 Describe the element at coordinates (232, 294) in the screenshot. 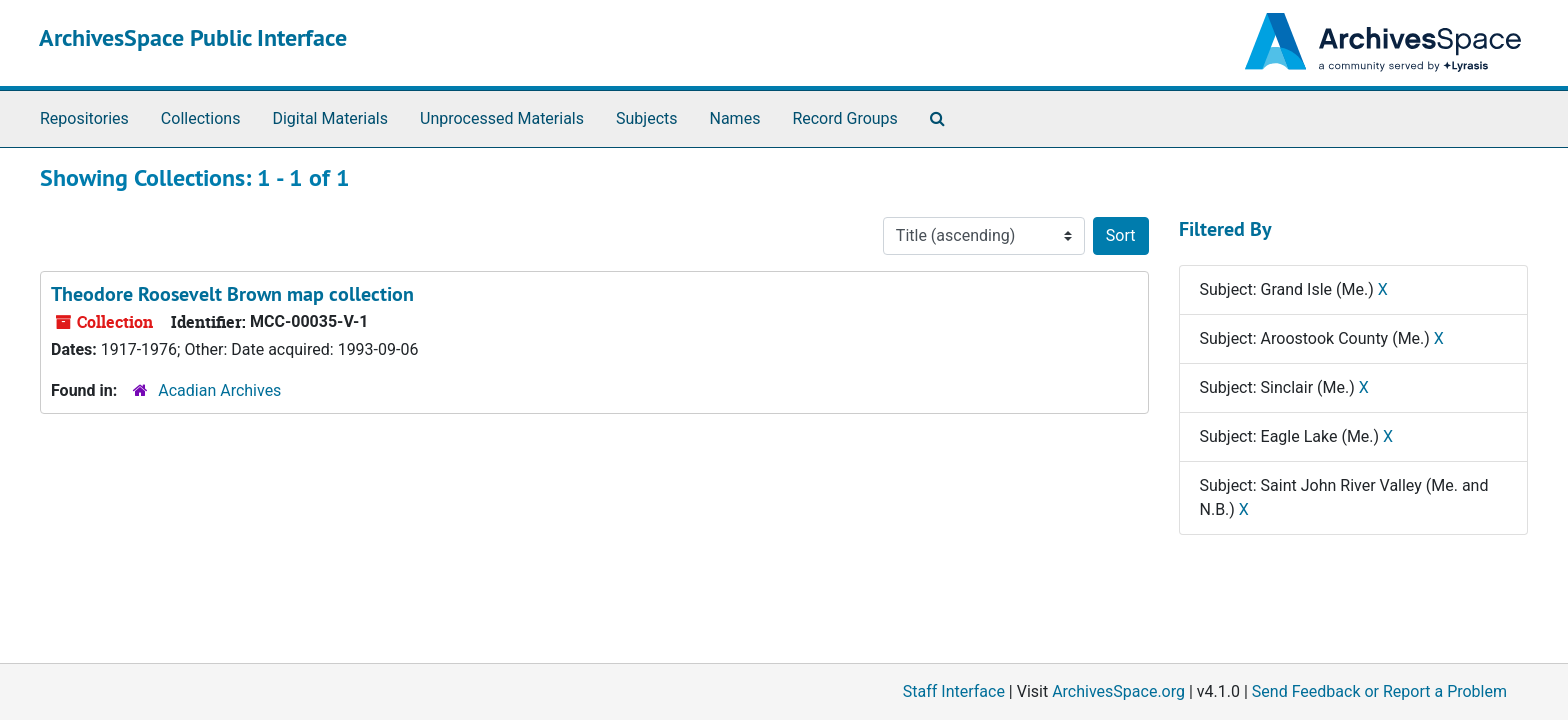

I see `Theodore Roosevelt Brown map collection` at that location.